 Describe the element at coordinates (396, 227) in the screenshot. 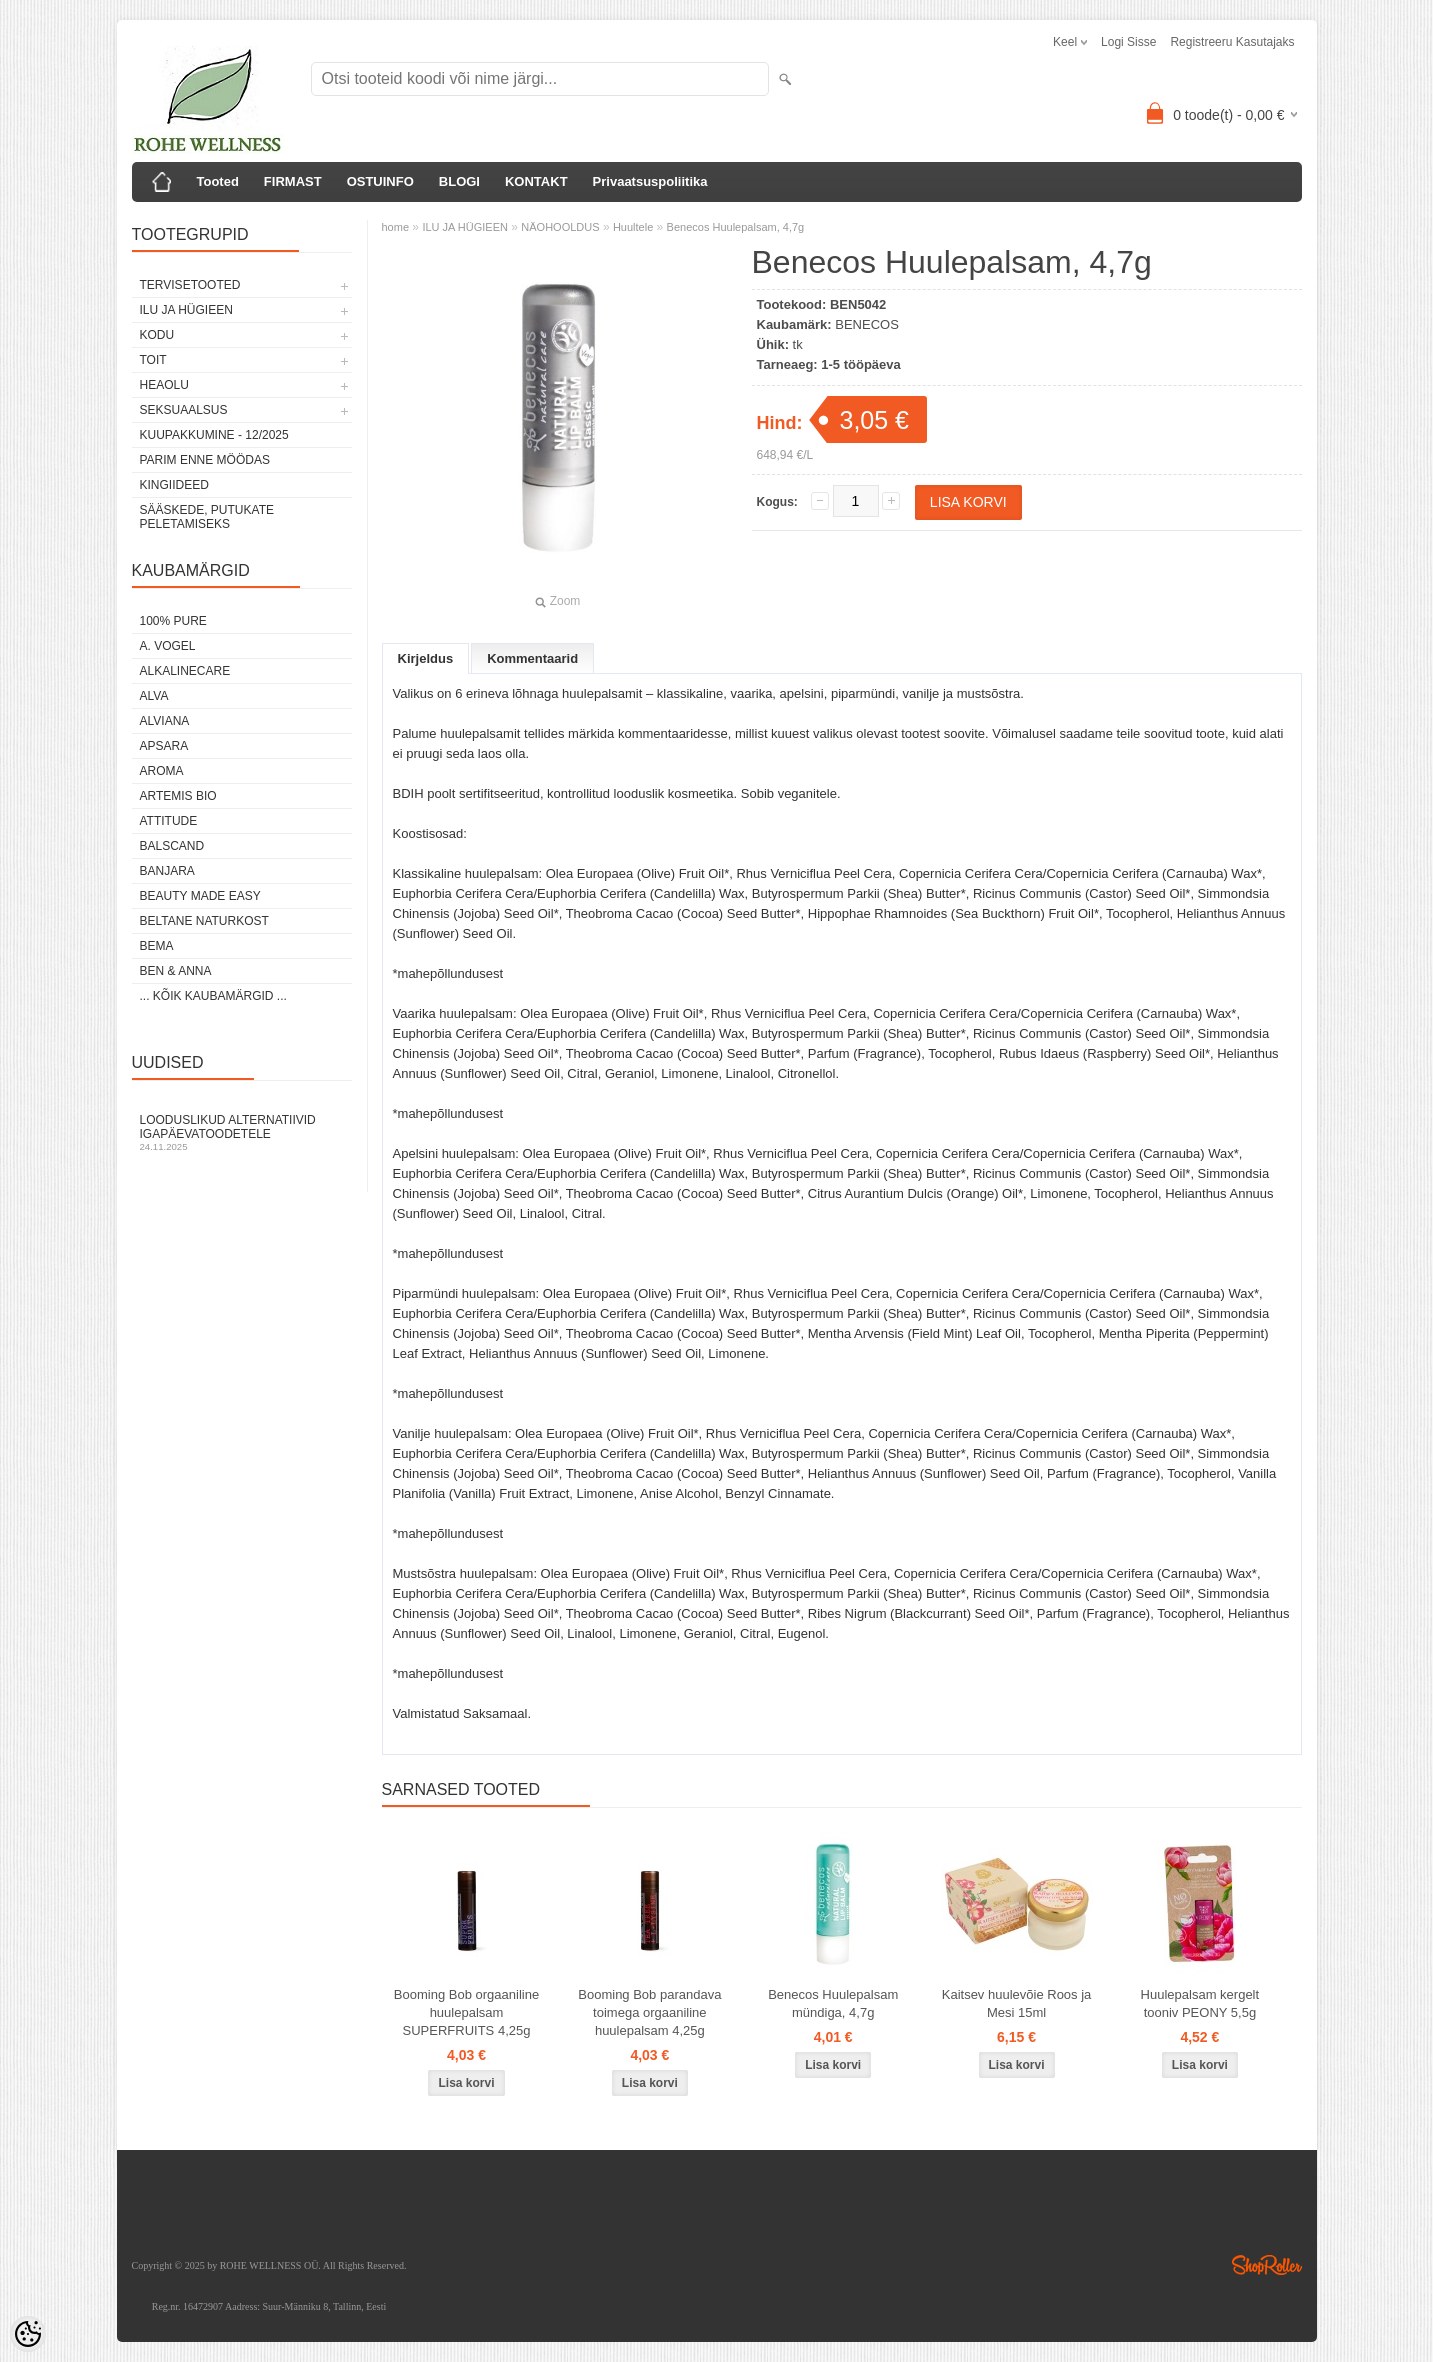

I see `home` at that location.